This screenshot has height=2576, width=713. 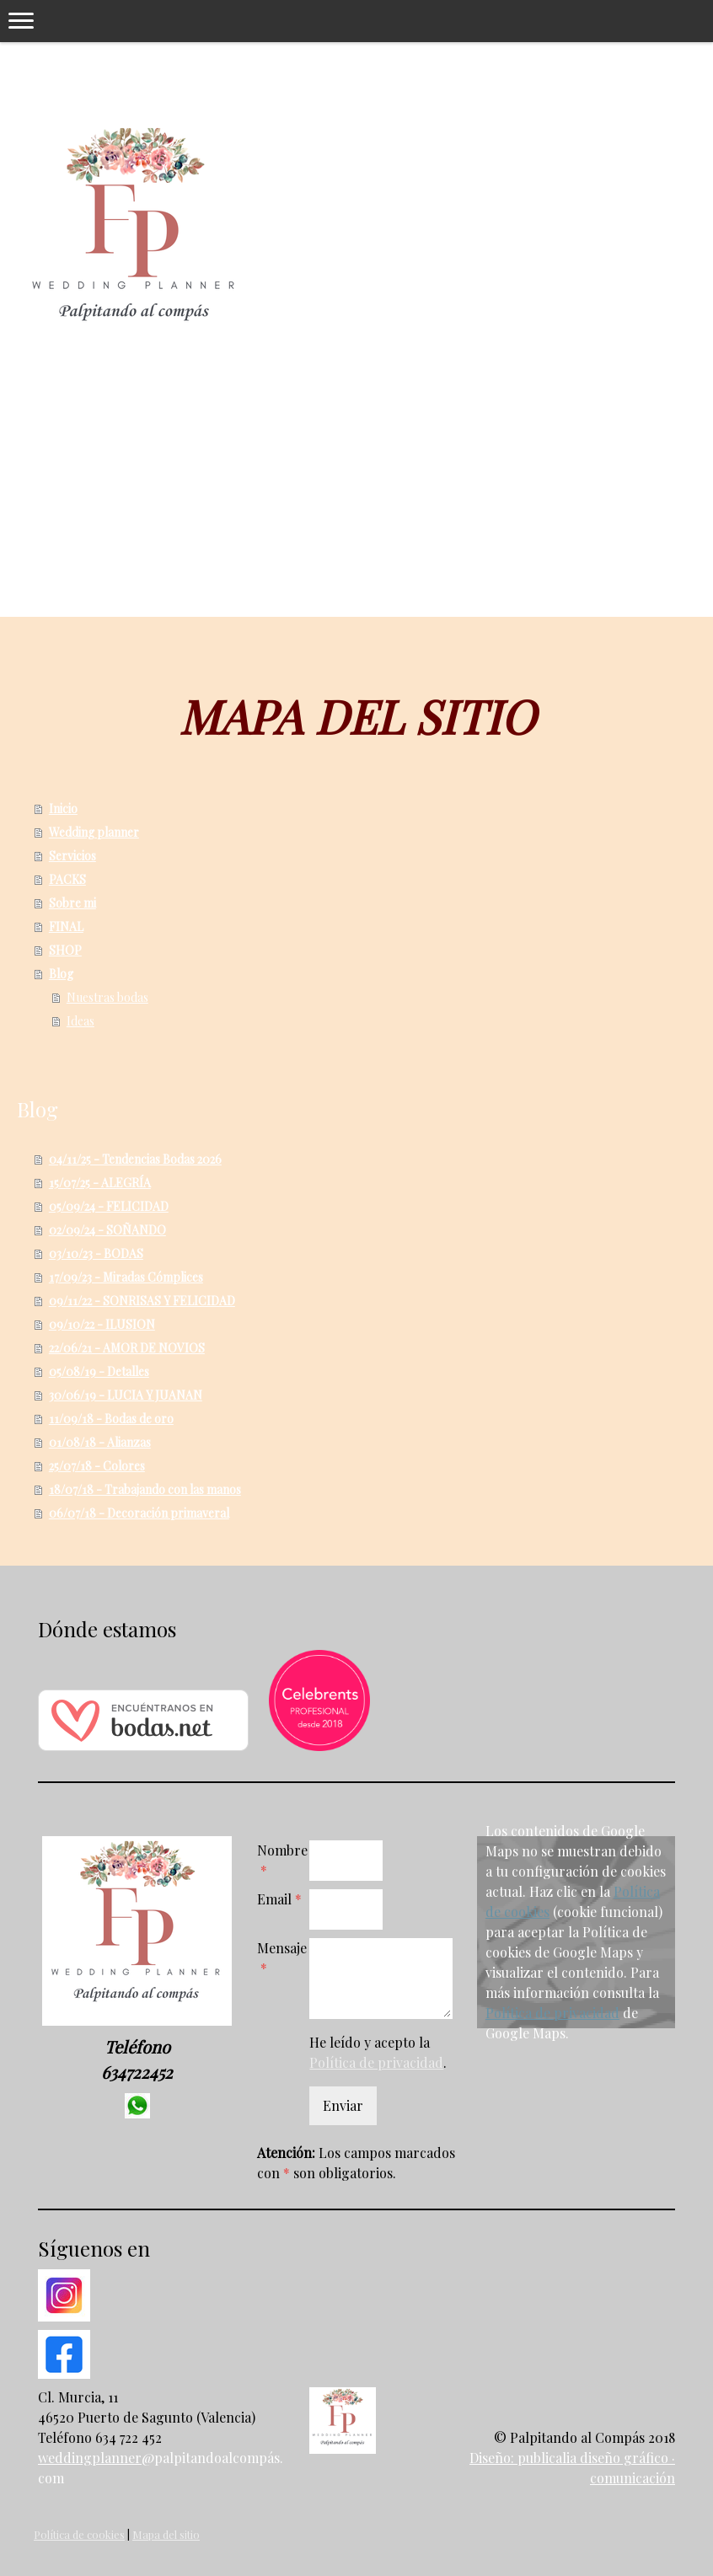 I want to click on 01/08/18 - Alianzas, so click(x=100, y=1442).